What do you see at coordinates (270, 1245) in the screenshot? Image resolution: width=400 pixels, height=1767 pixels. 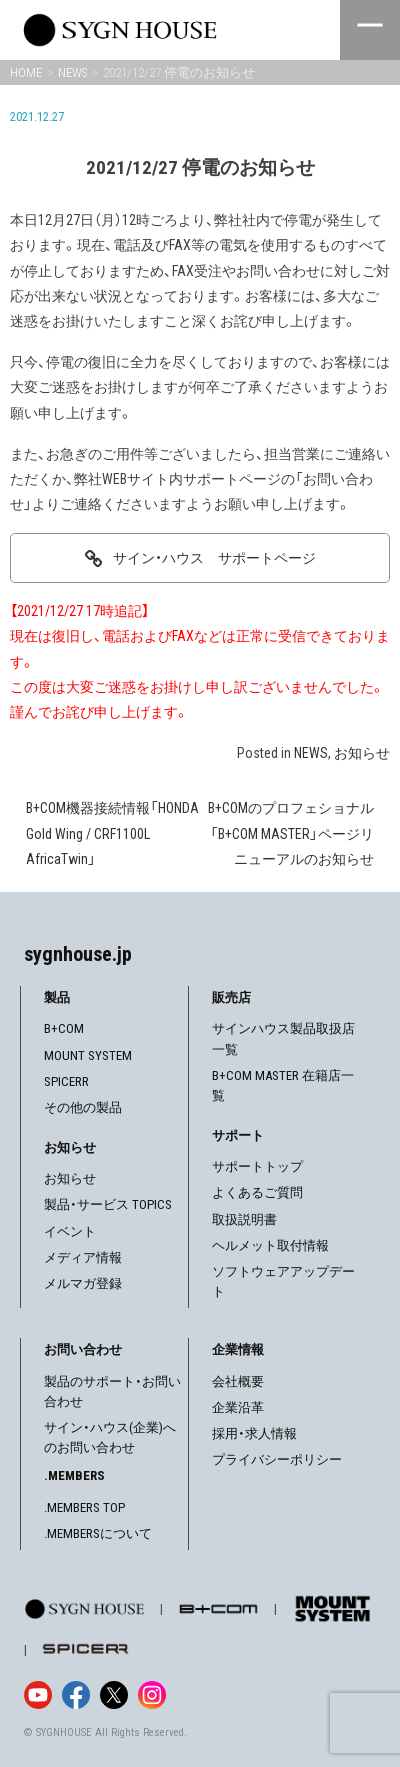 I see `ヘルメット取付情報` at bounding box center [270, 1245].